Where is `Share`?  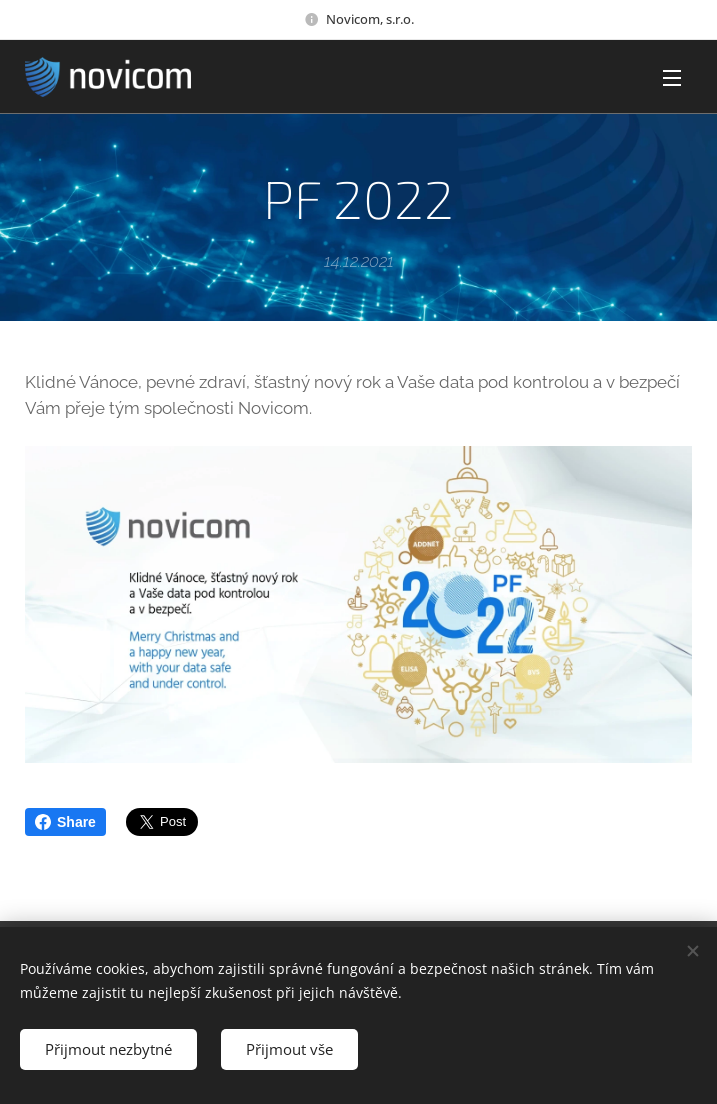
Share is located at coordinates (65, 822).